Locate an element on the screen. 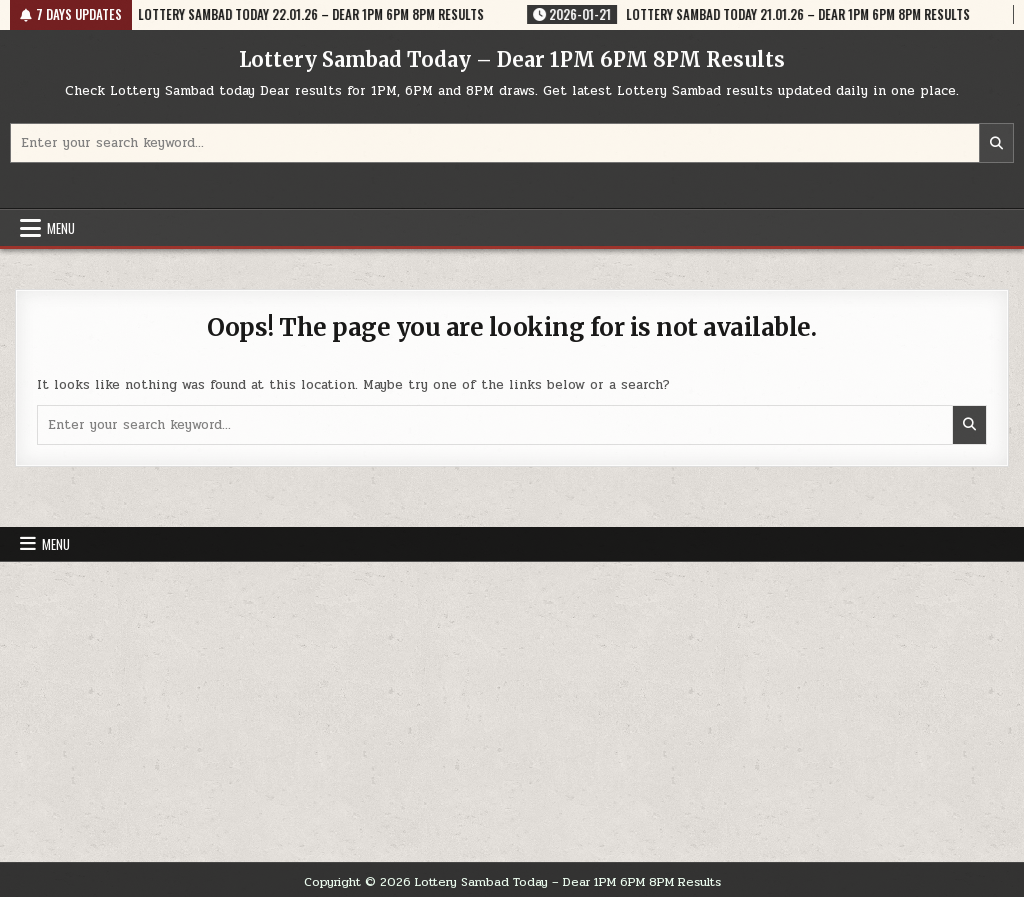 The height and width of the screenshot is (897, 1024). Lottery Sambad Today – Dear 1PM 6PM 8PM Results is located at coordinates (512, 59).